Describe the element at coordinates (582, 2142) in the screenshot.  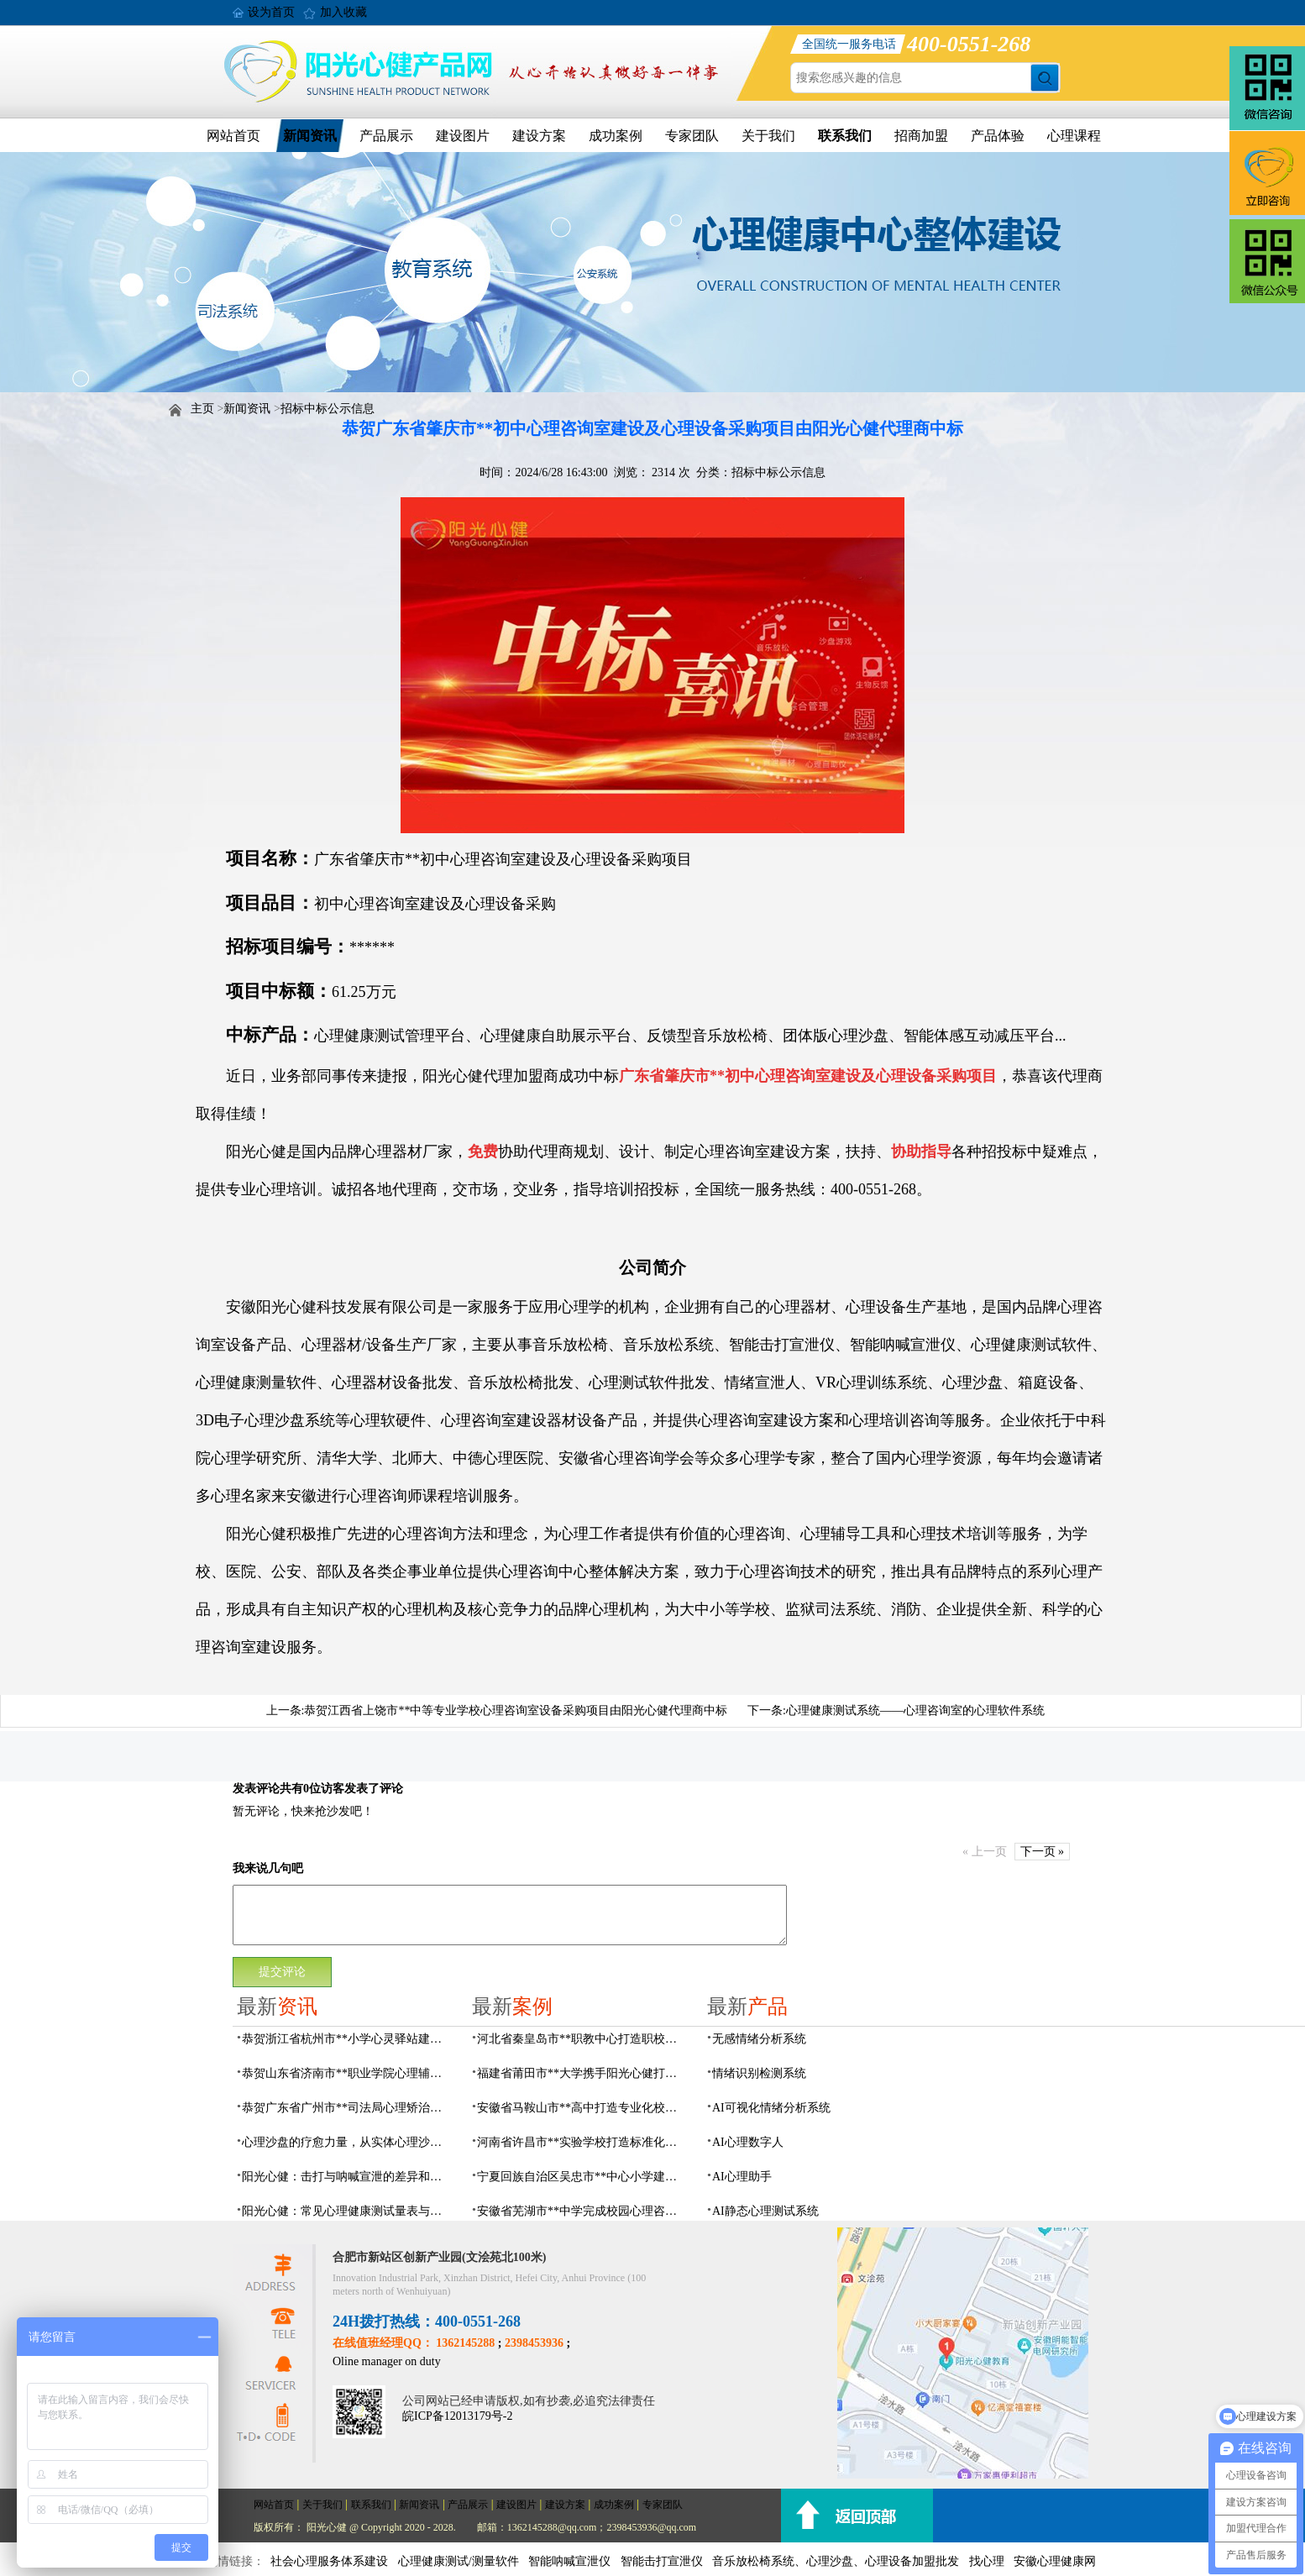
I see `河南省许昌市**实验学校打造标准化校园心理咨询室` at that location.